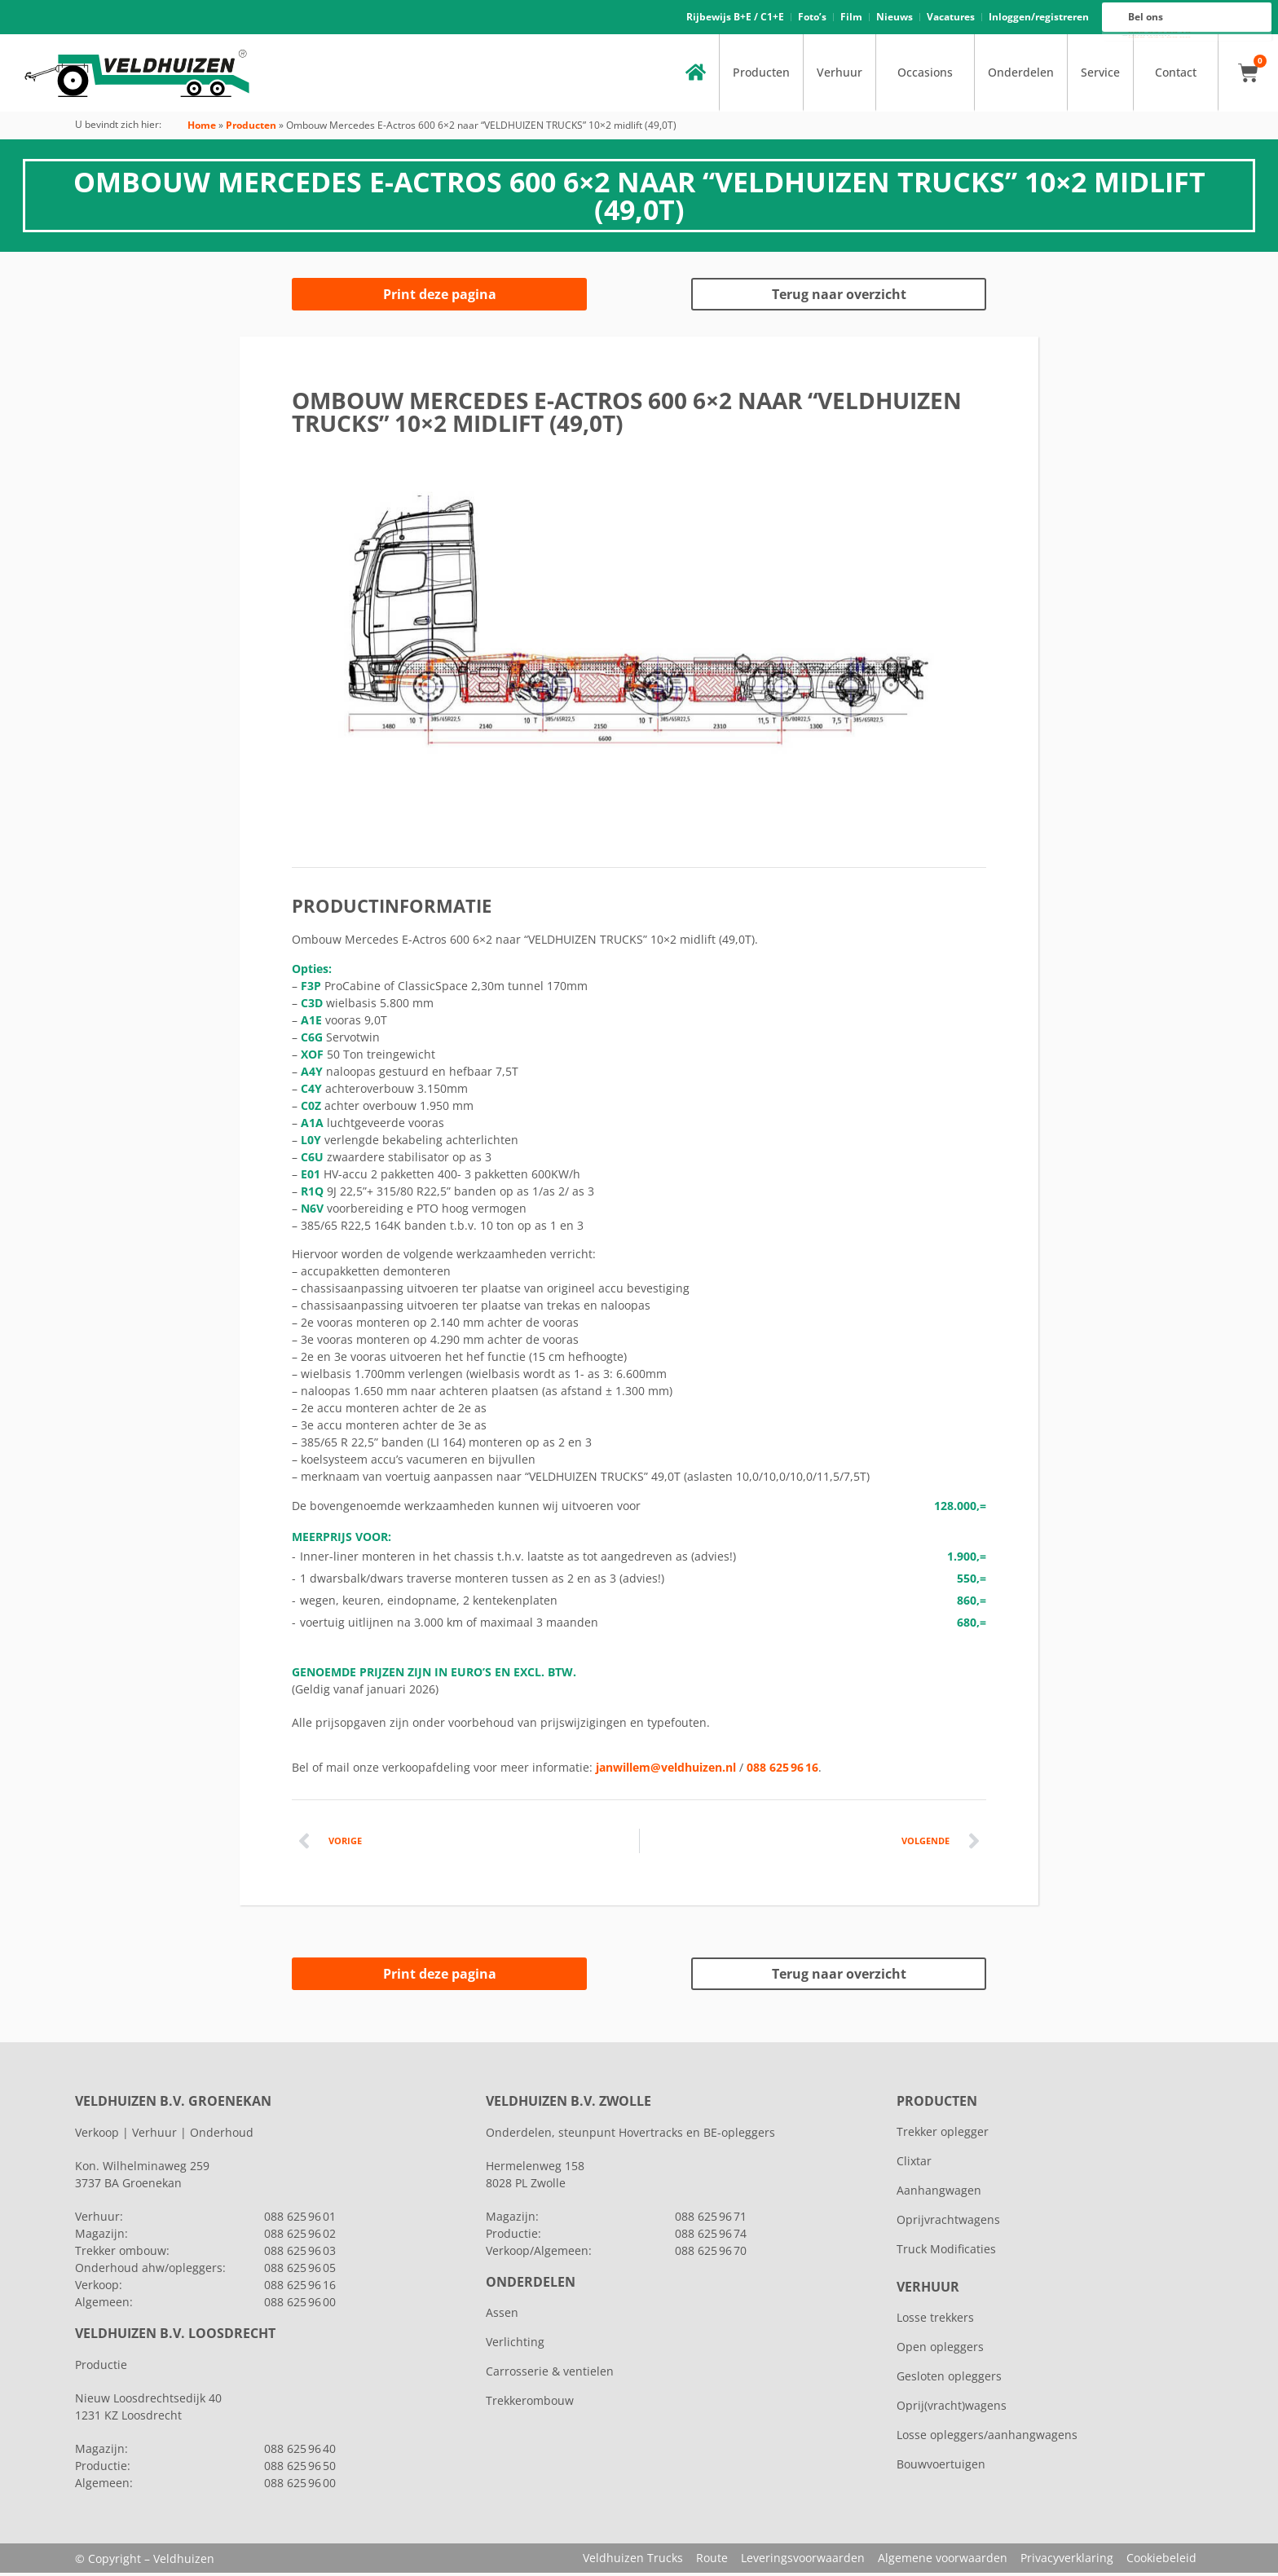  Describe the element at coordinates (952, 2408) in the screenshot. I see `Oprij(vracht)wagens` at that location.